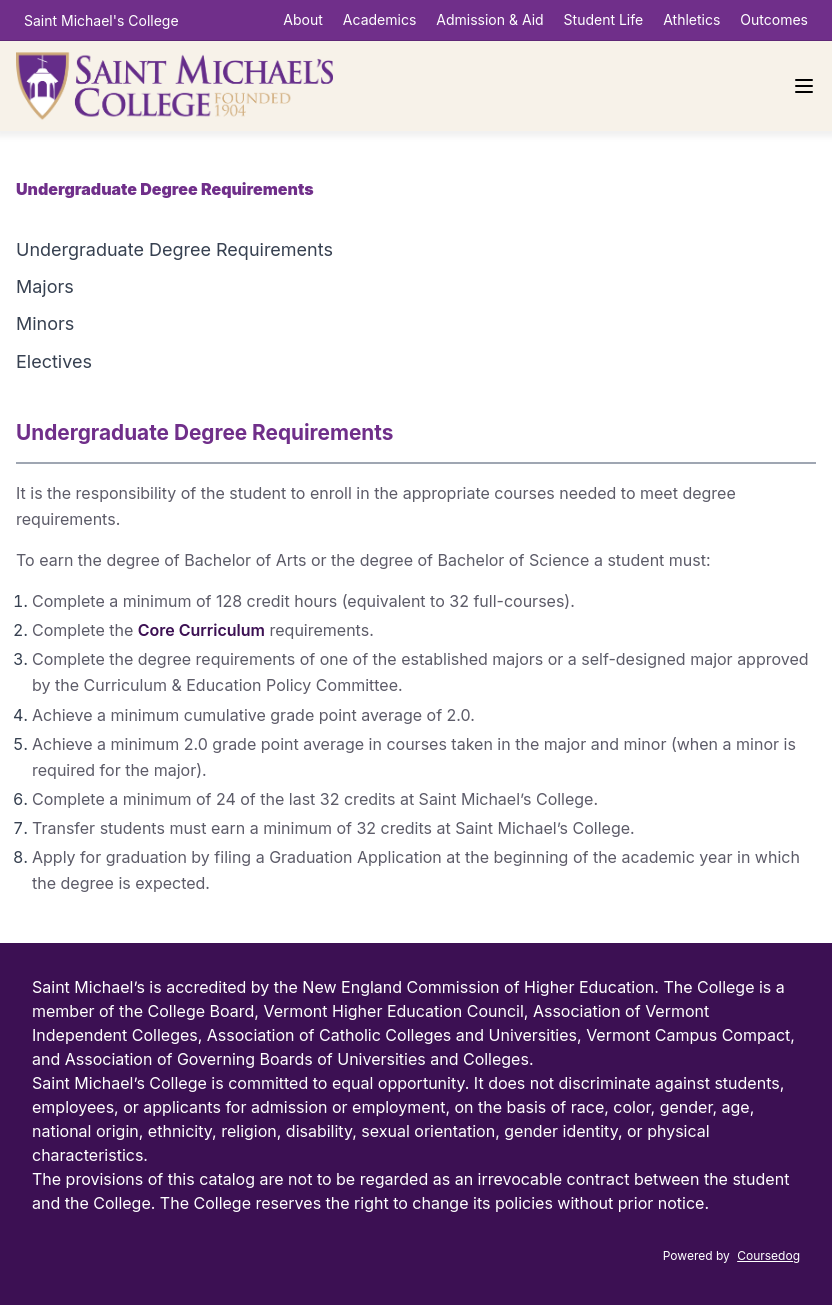  What do you see at coordinates (54, 361) in the screenshot?
I see `Electives` at bounding box center [54, 361].